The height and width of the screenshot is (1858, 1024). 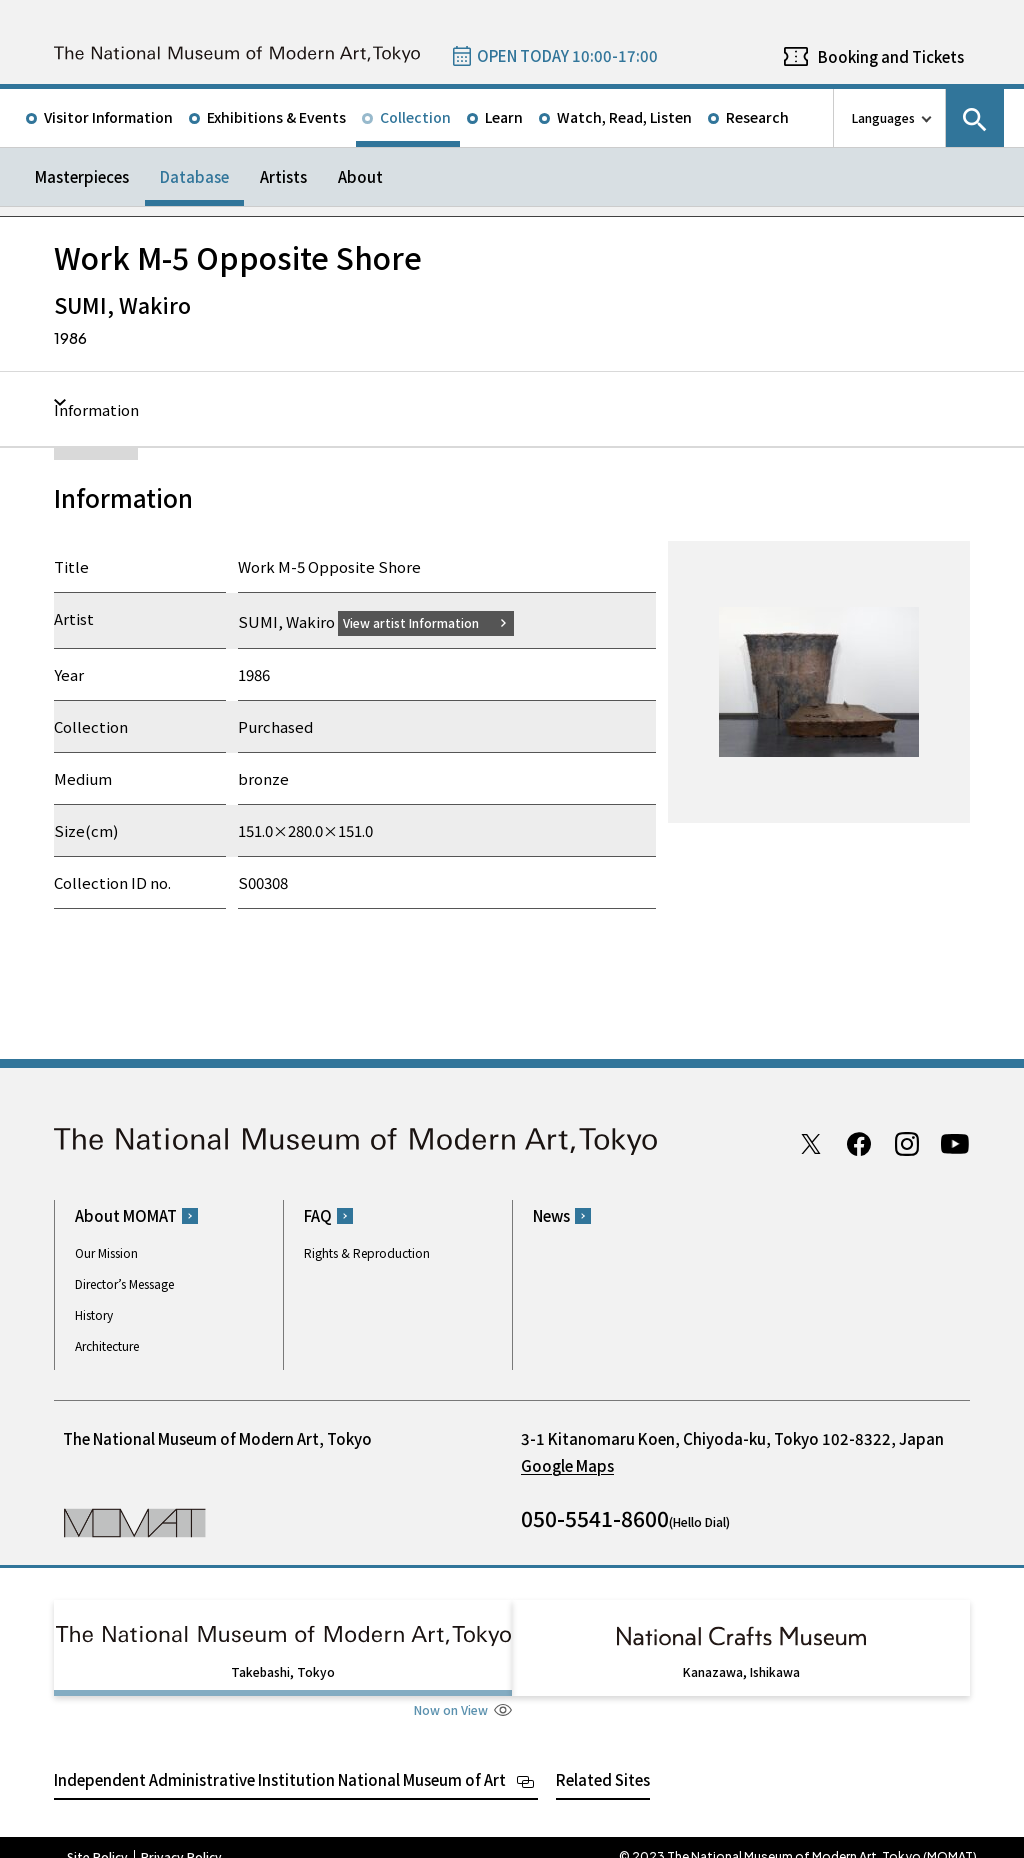 What do you see at coordinates (415, 117) in the screenshot?
I see `Collection` at bounding box center [415, 117].